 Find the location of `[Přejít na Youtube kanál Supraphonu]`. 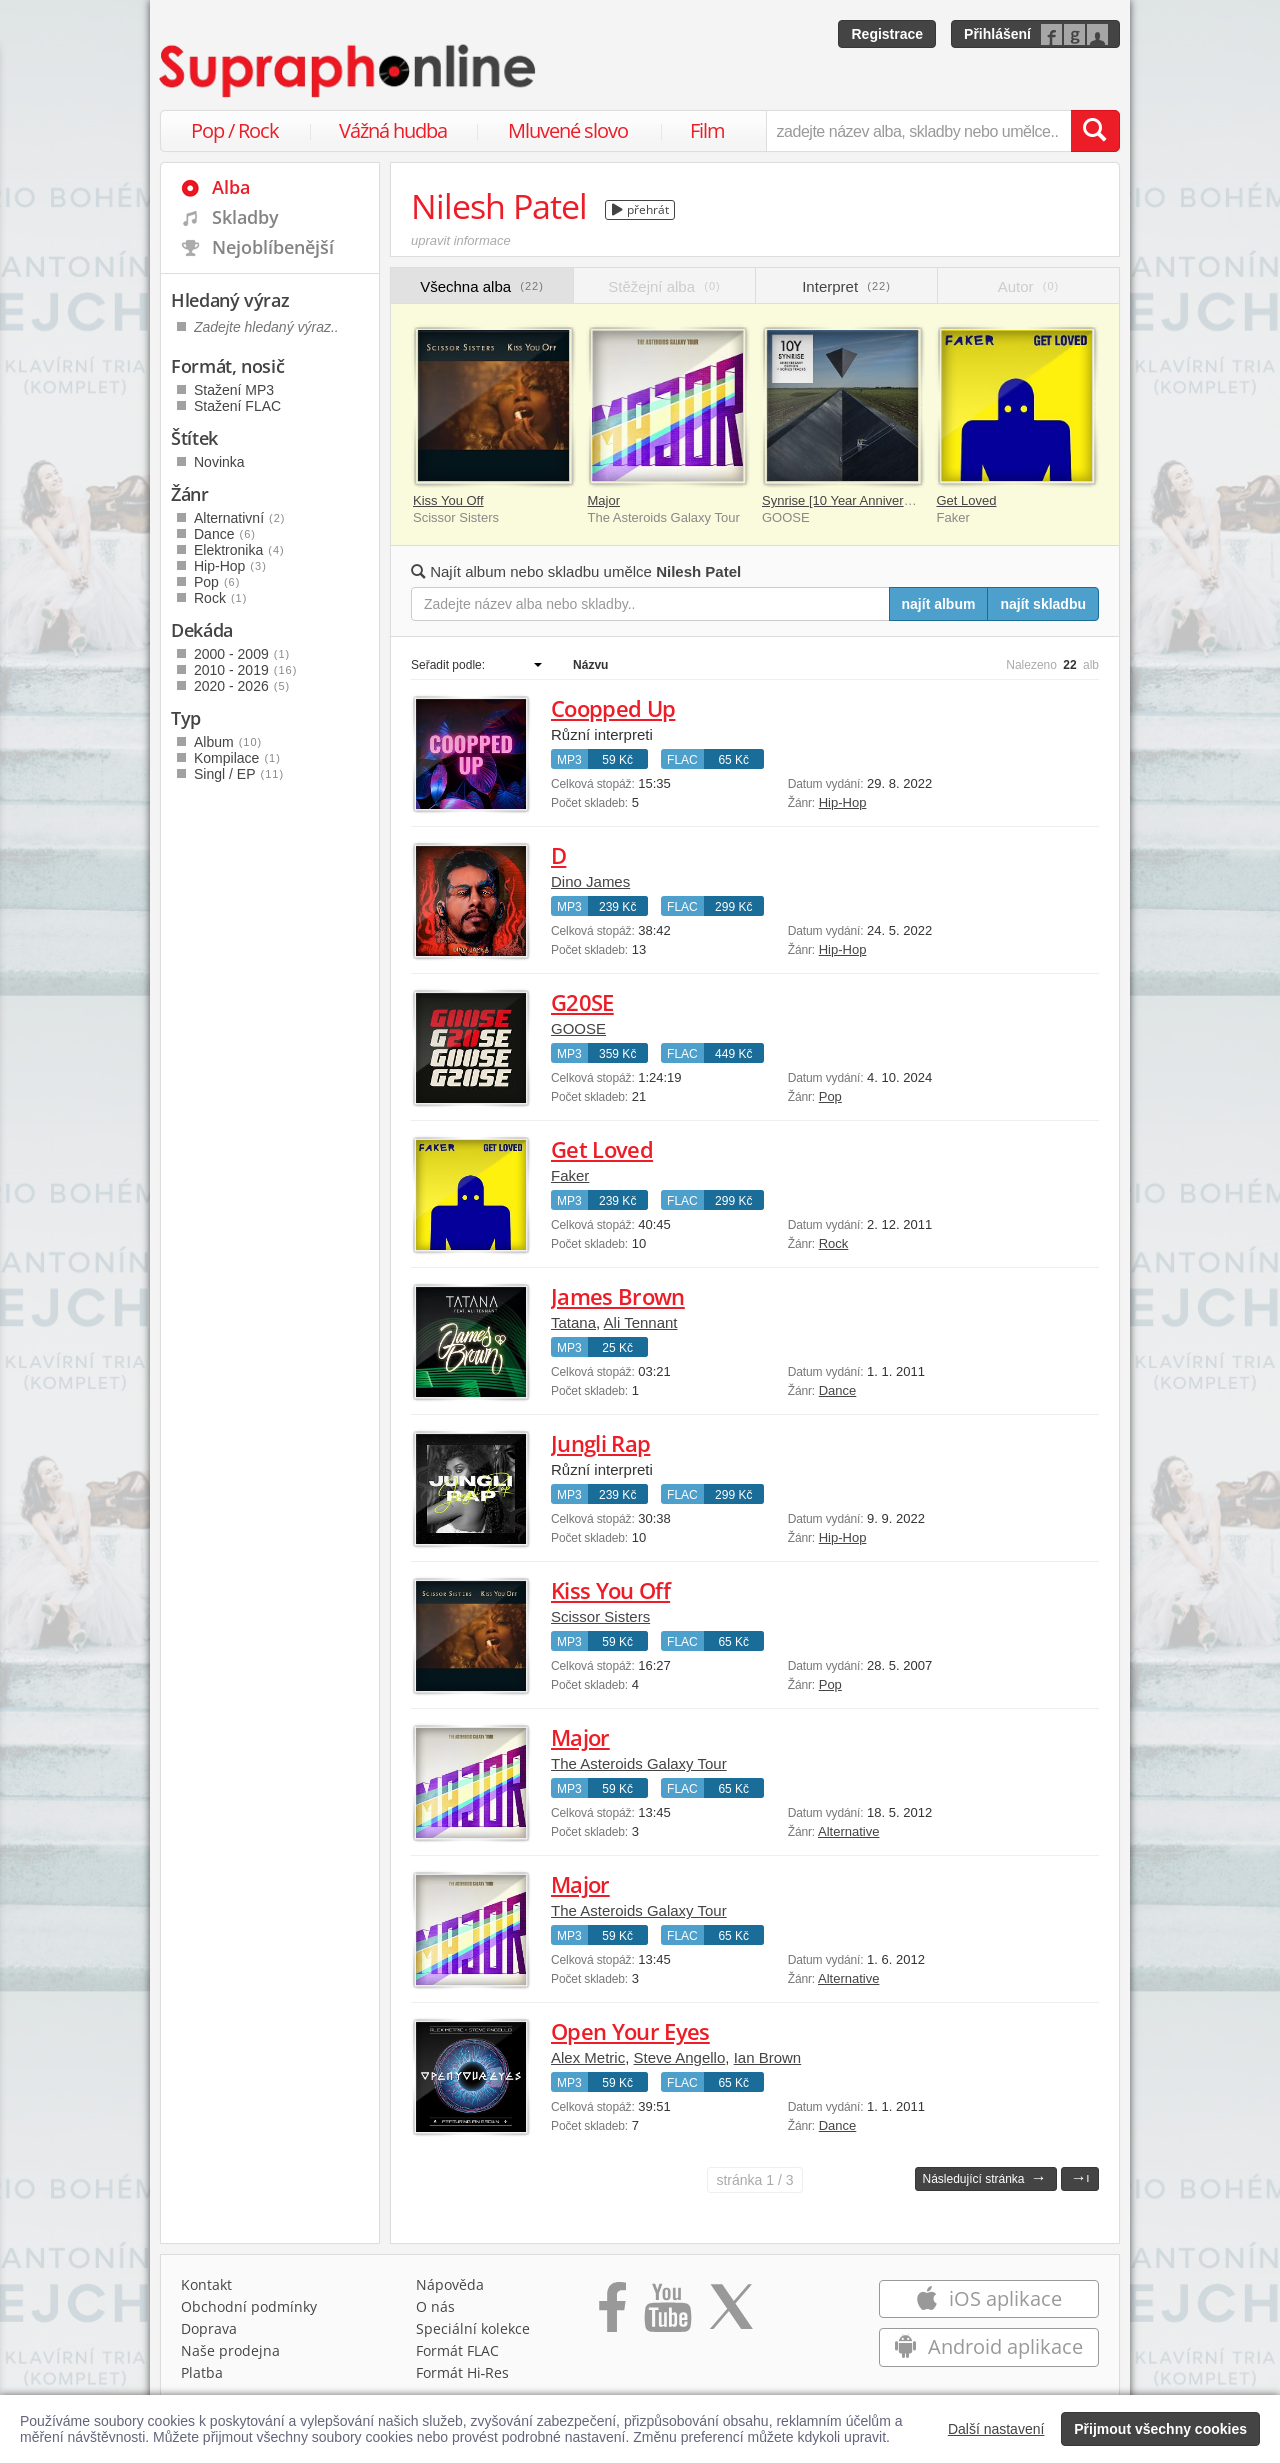

[Přejít na Youtube kanál Supraphonu] is located at coordinates (667, 2314).